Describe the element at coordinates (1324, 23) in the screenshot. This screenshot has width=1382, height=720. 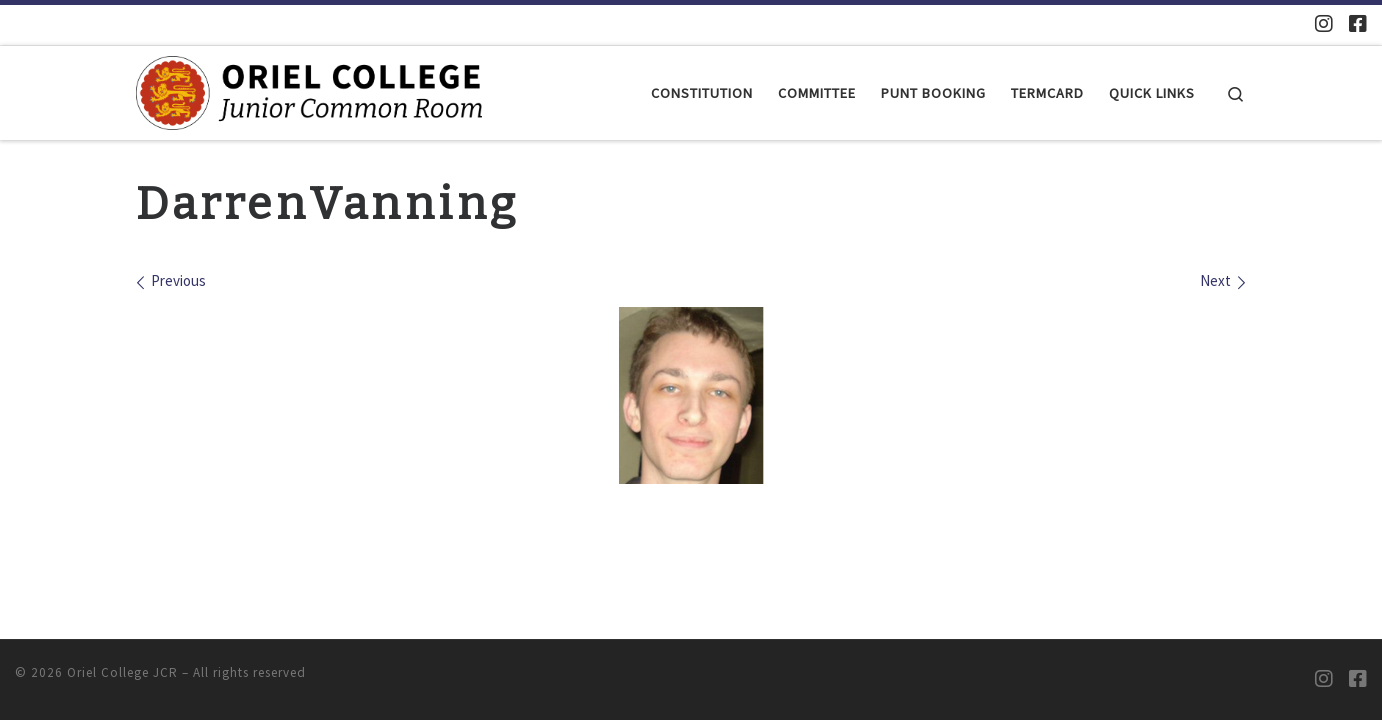
I see `[Oriel JCR Instagram]` at that location.